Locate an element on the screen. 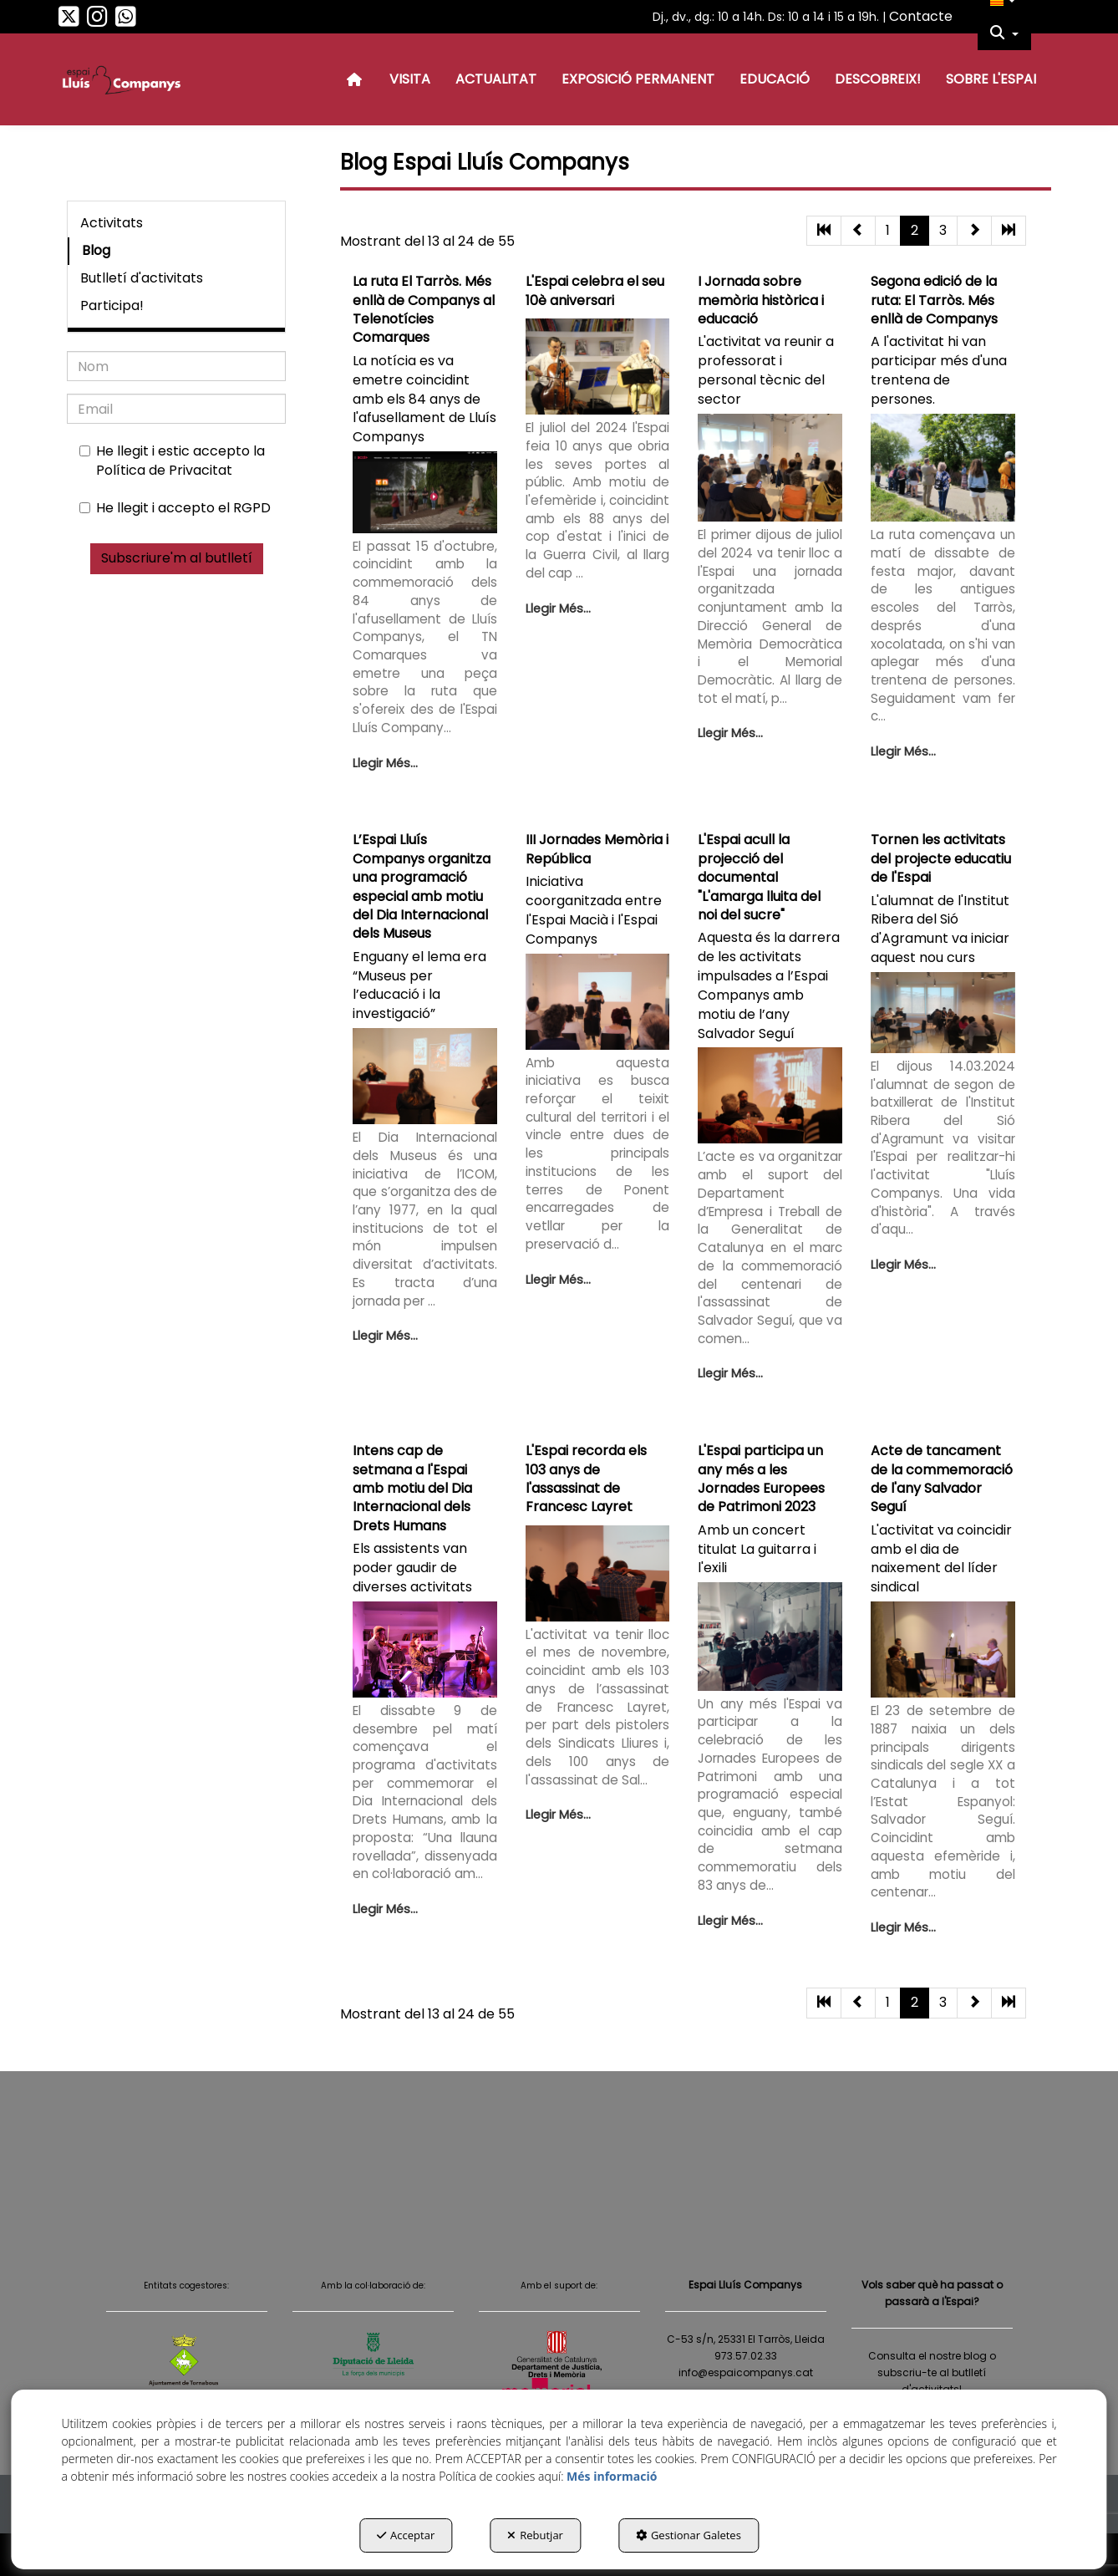 The image size is (1118, 2576). 2 [button] is located at coordinates (914, 230).